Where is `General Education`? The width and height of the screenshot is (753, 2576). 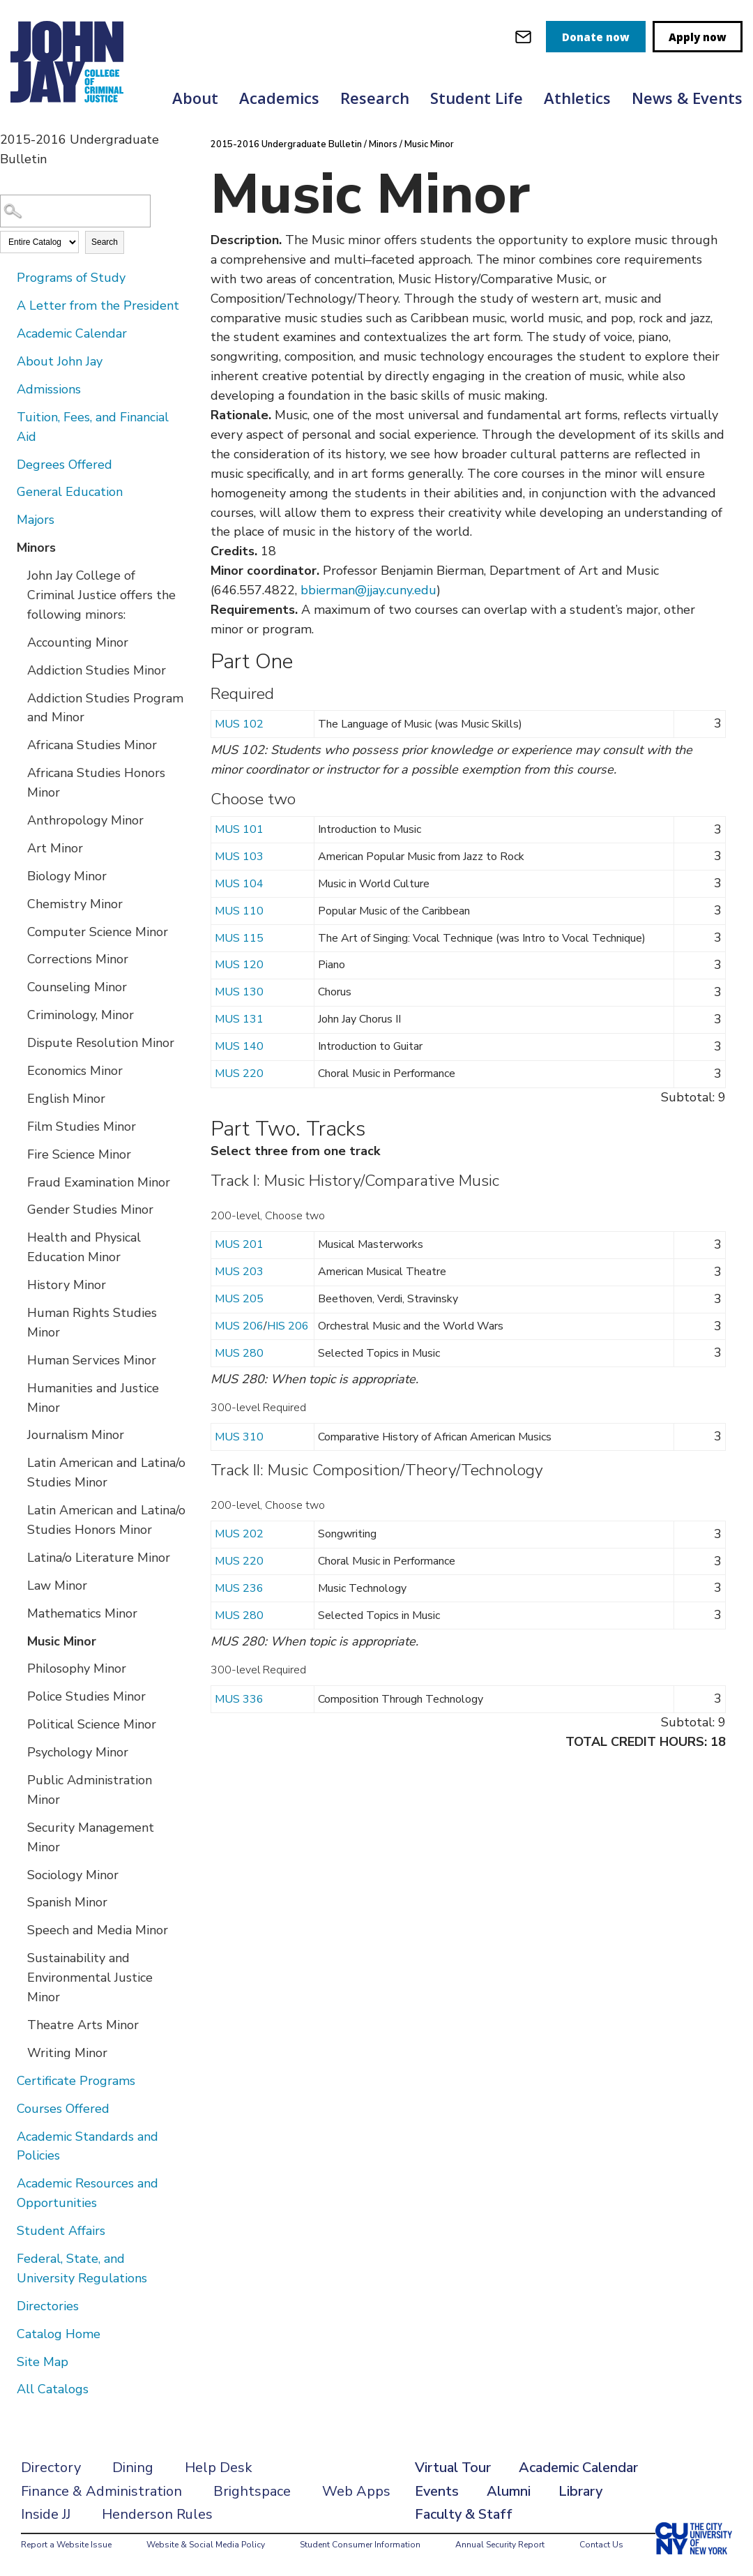 General Education is located at coordinates (70, 491).